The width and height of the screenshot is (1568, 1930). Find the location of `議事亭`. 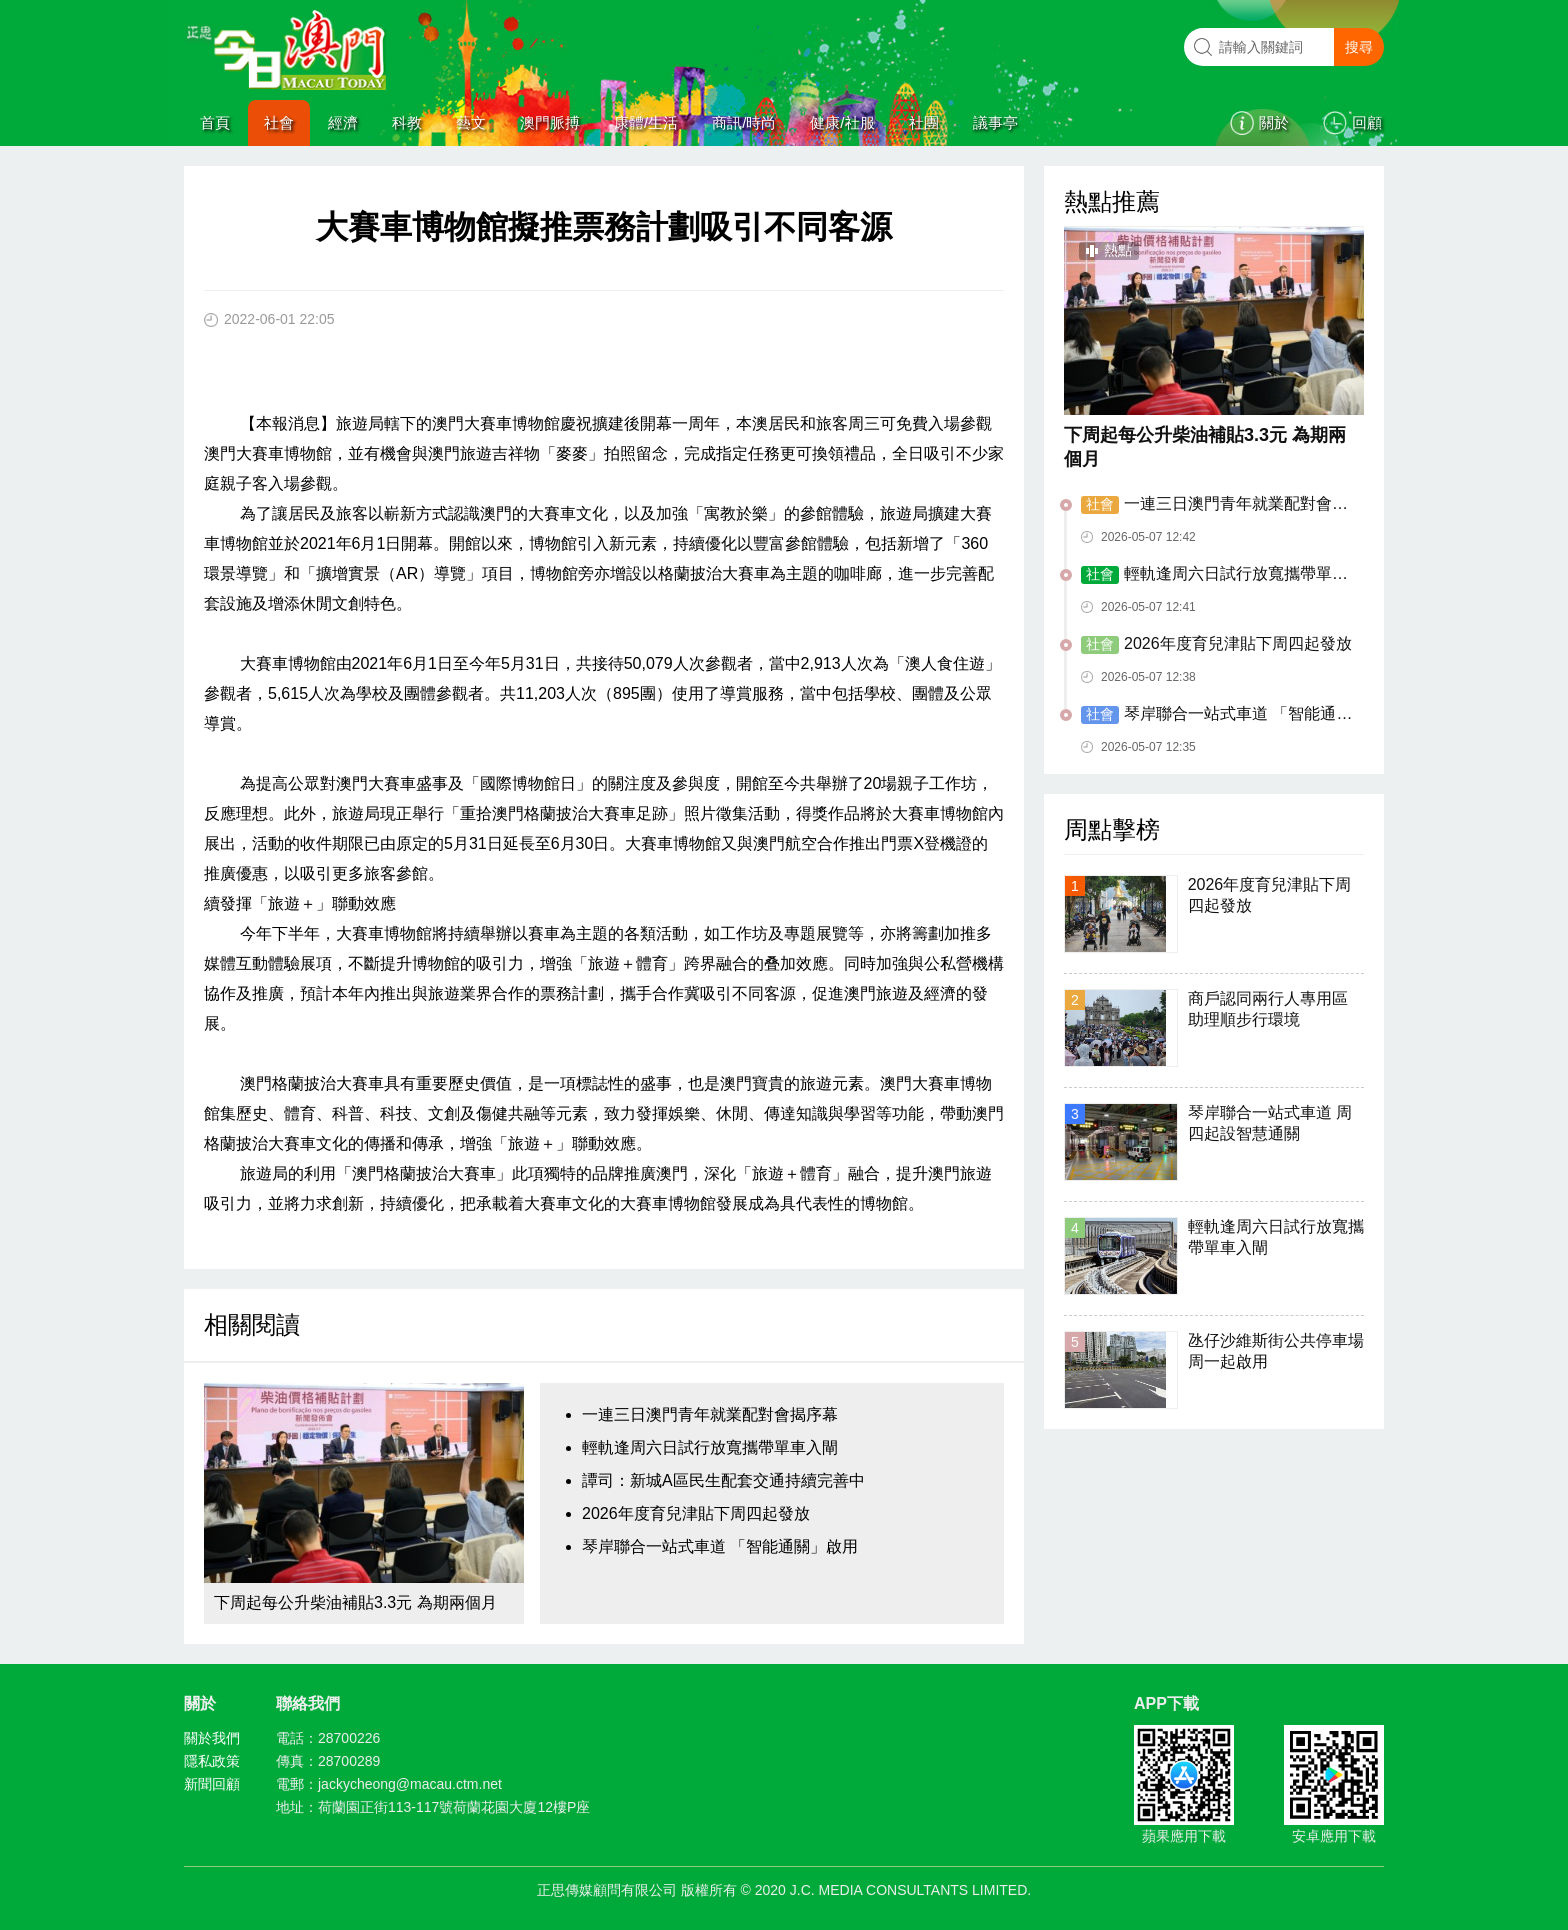

議事亭 is located at coordinates (995, 122).